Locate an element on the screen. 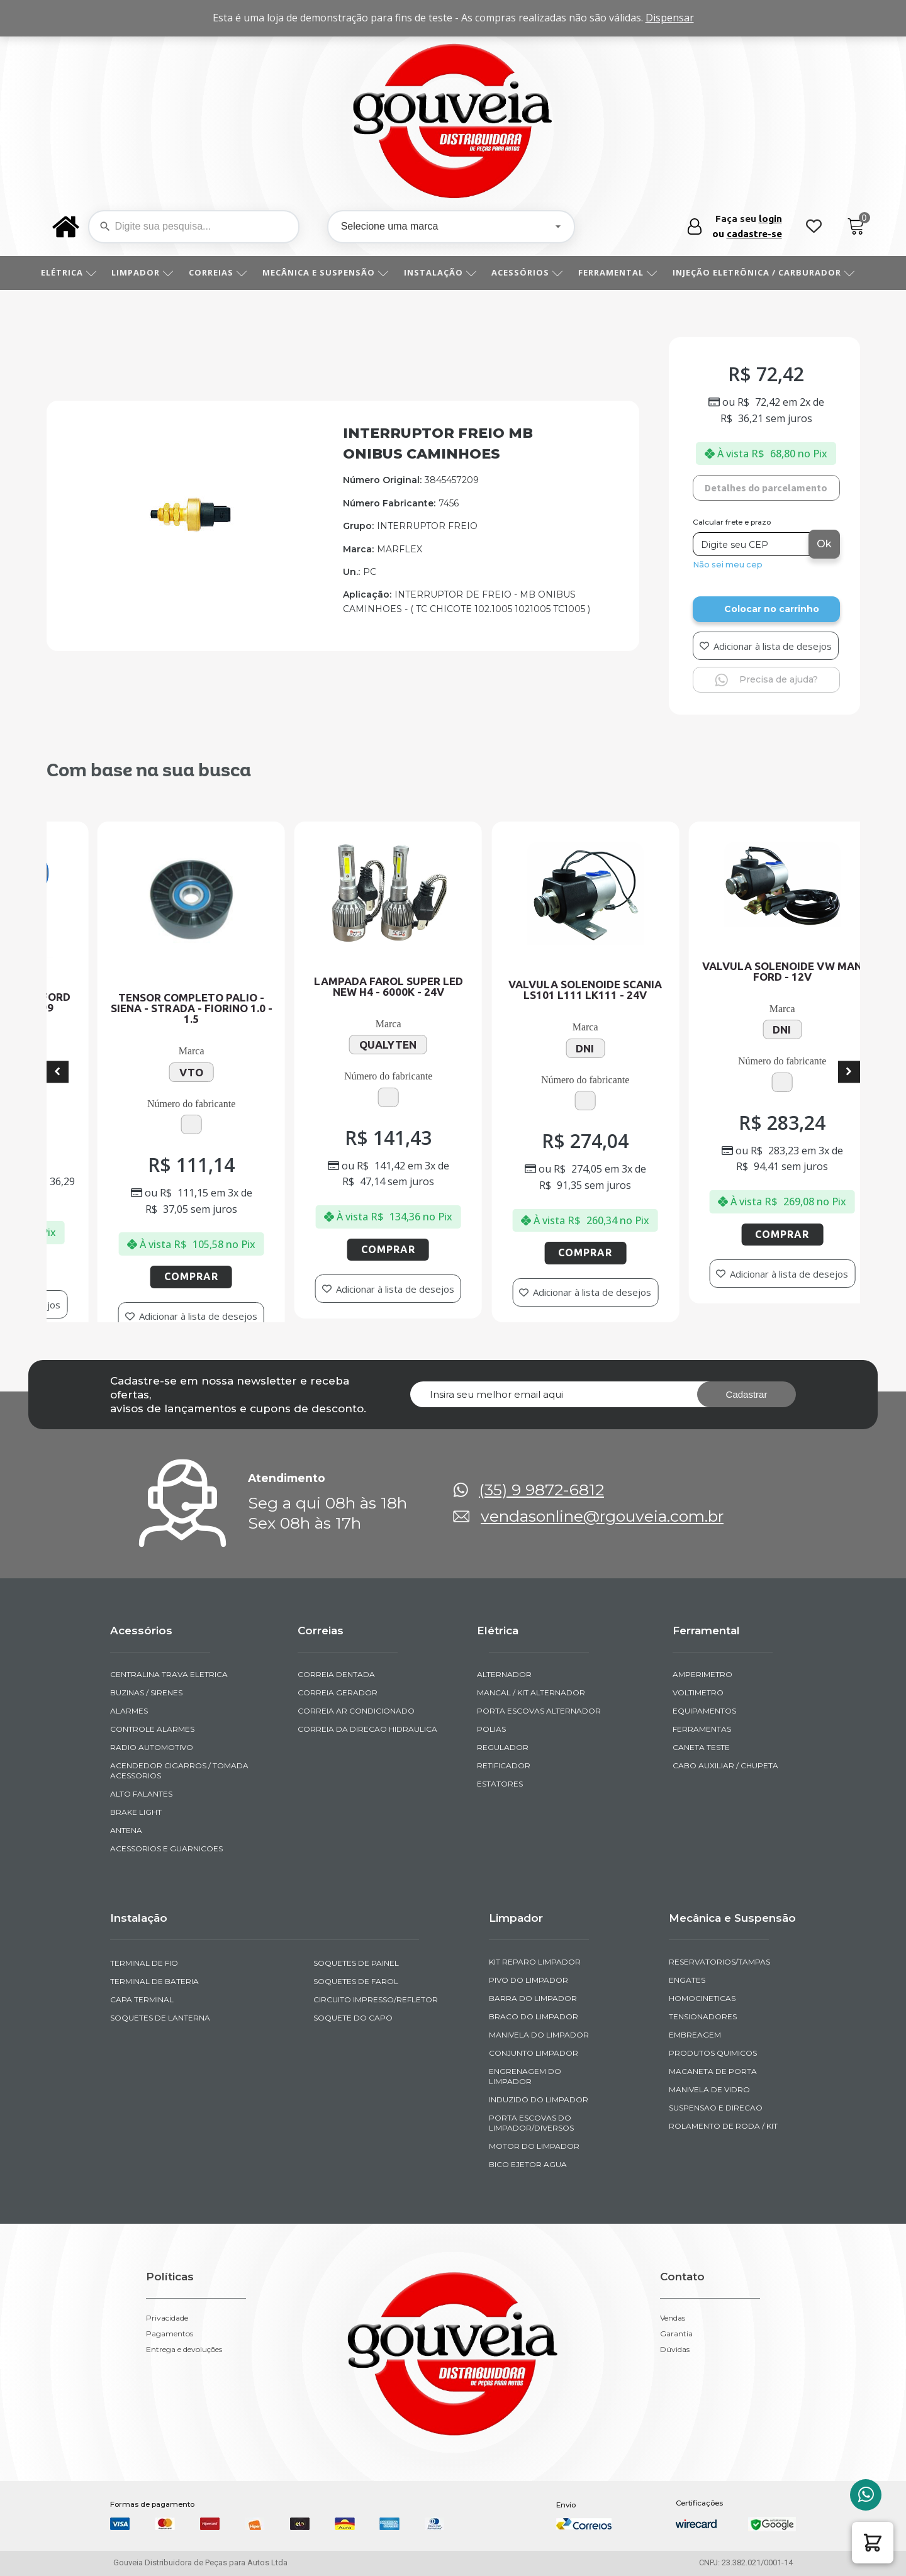 The width and height of the screenshot is (906, 2576). SOQUETES DE FAROL is located at coordinates (355, 1981).